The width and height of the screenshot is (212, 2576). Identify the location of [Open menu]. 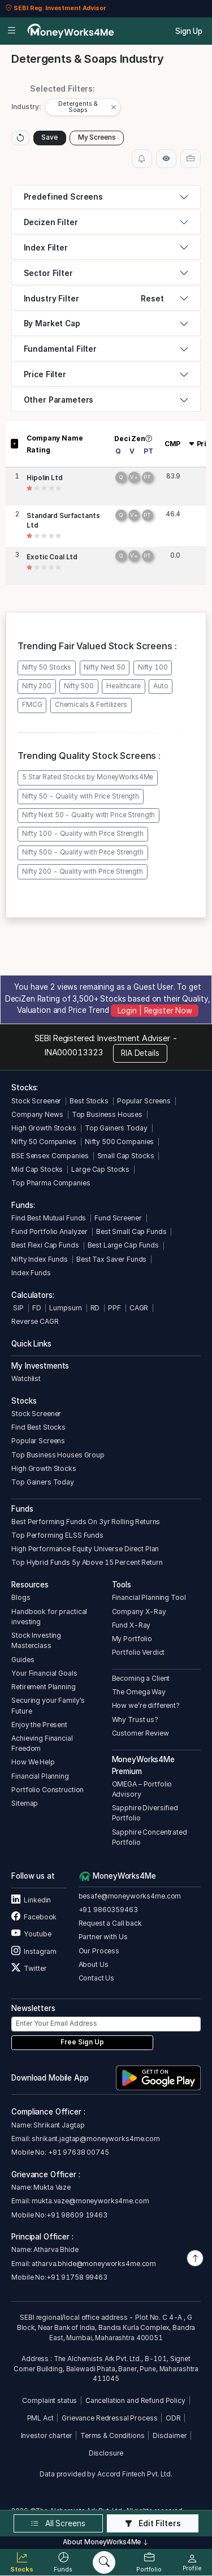
(12, 31).